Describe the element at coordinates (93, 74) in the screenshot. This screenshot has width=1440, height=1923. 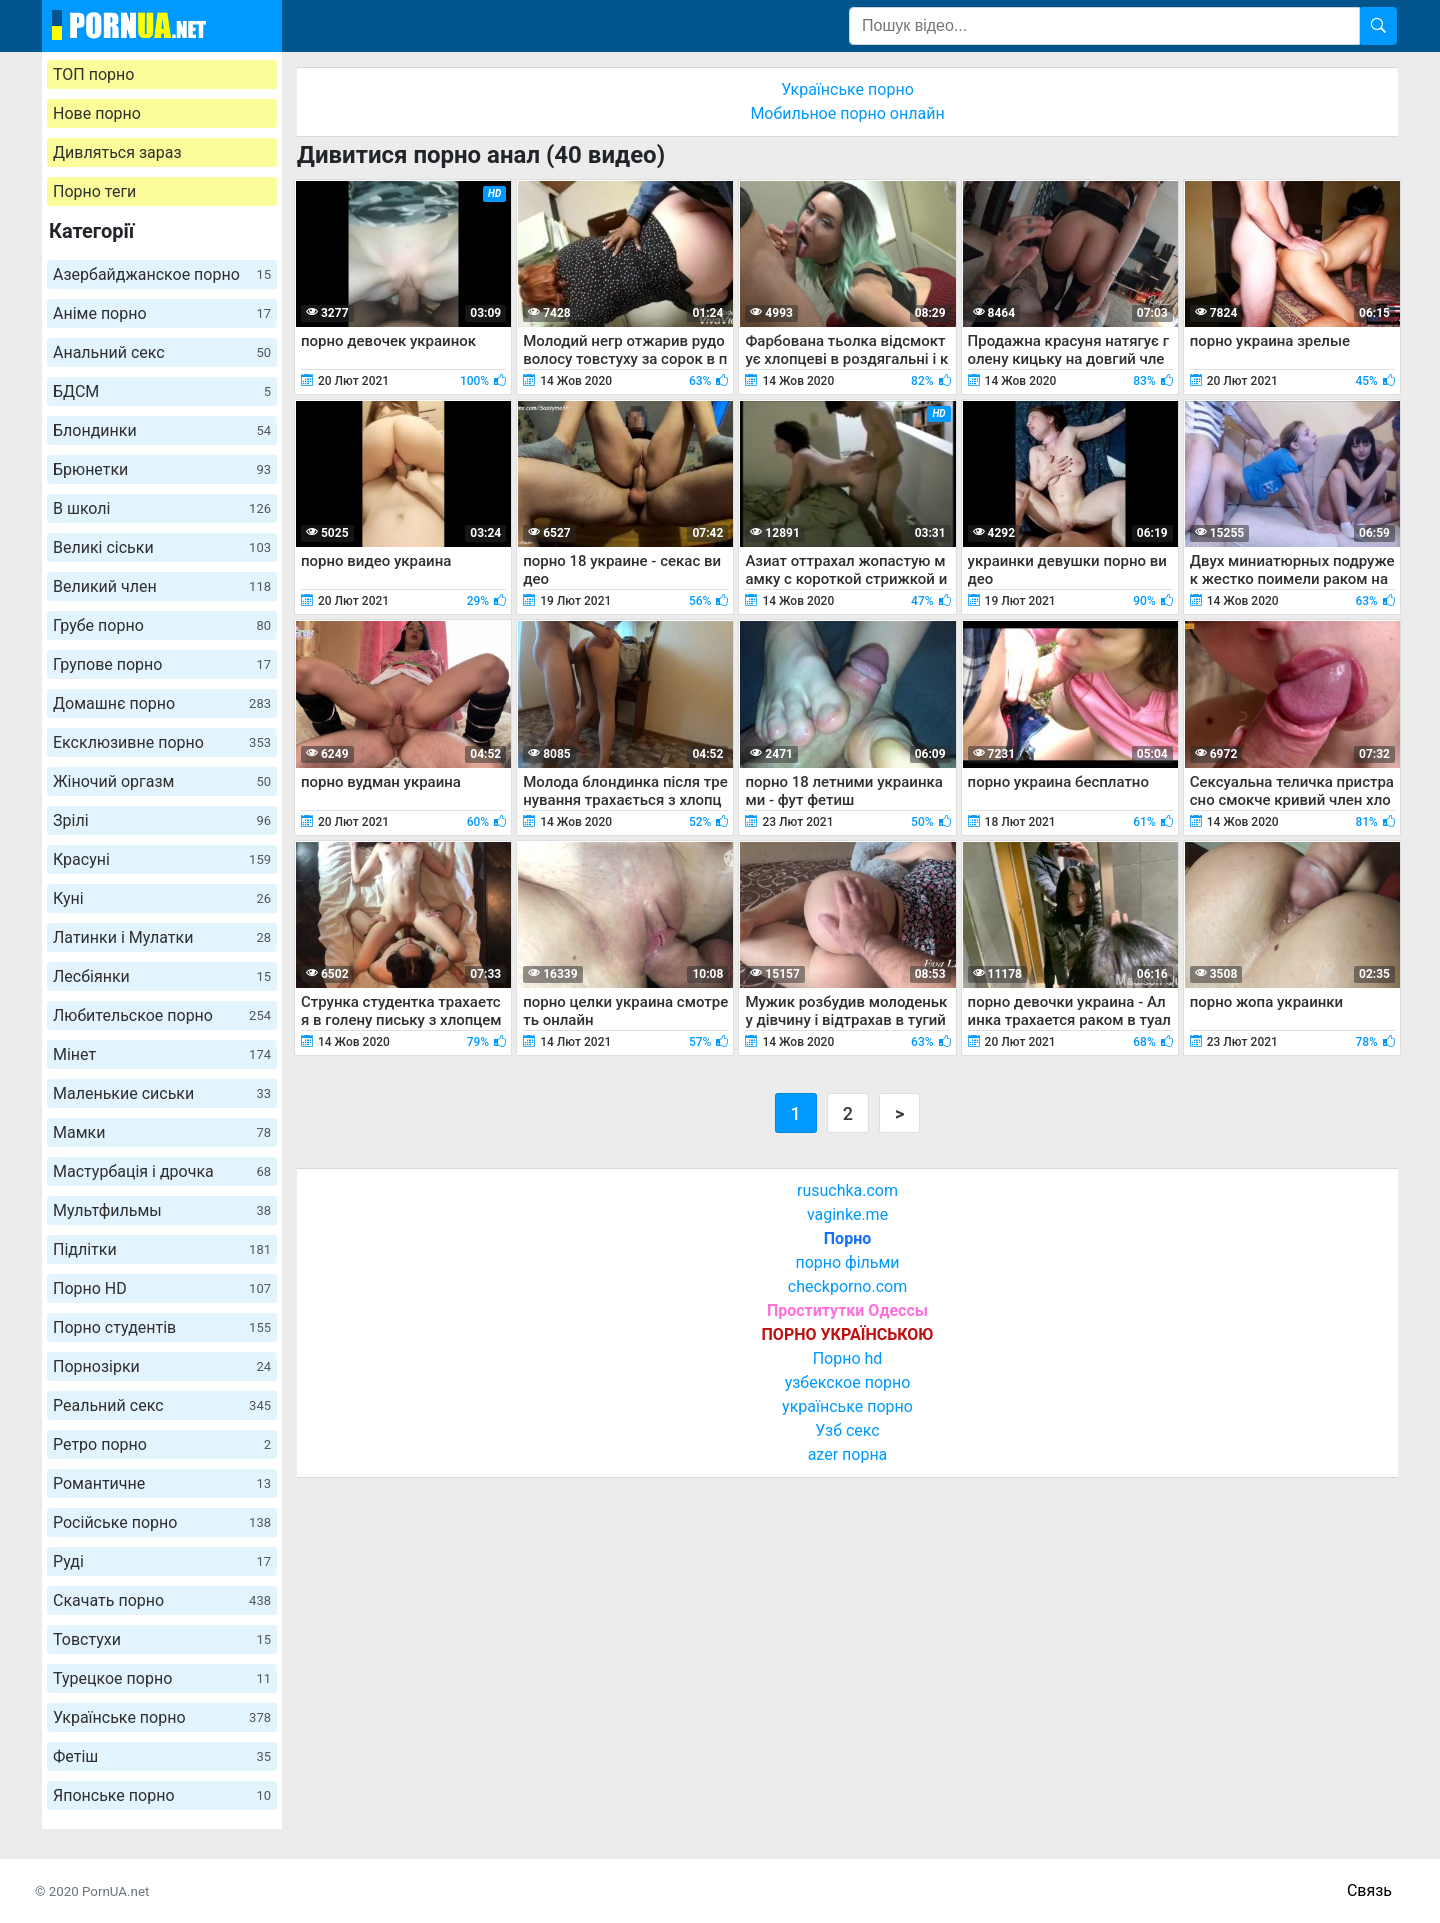
I see `ТОП порно` at that location.